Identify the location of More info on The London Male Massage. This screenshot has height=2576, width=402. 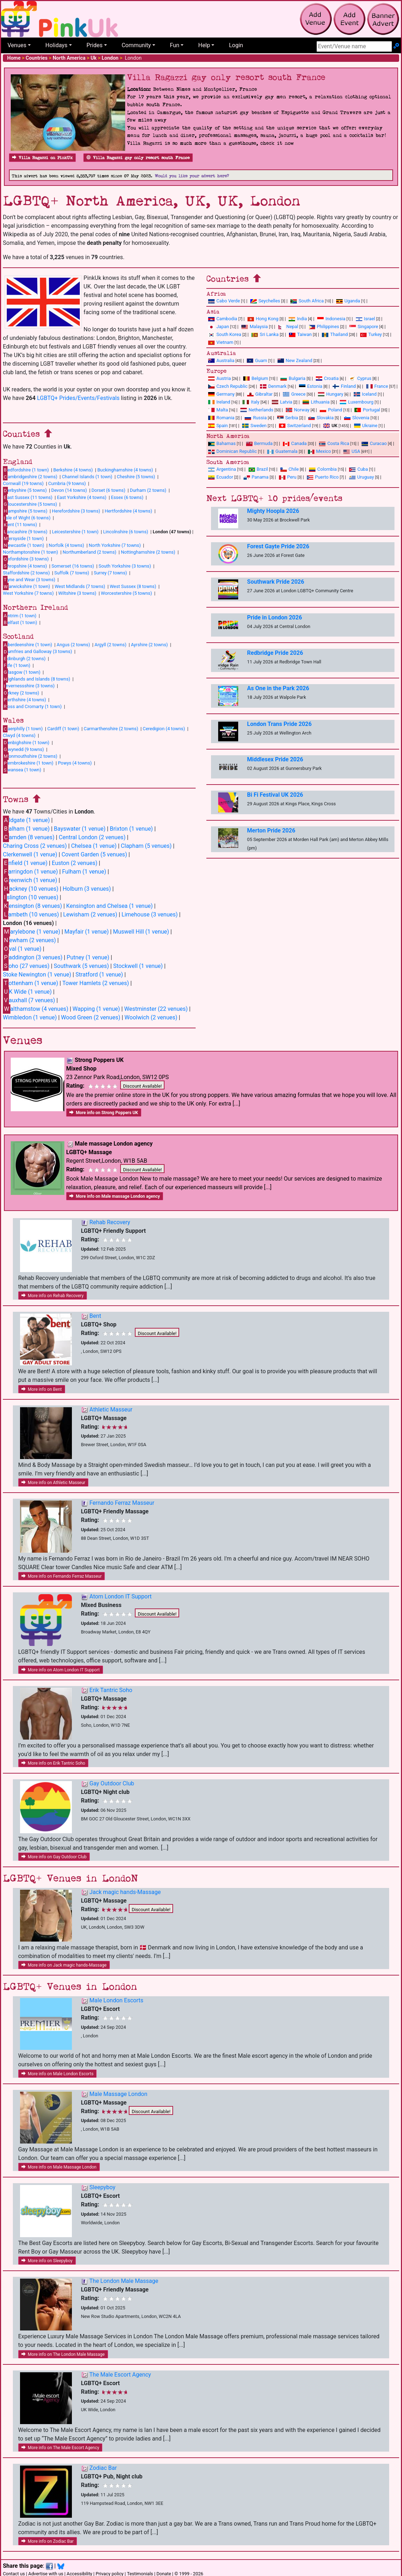
(63, 2354).